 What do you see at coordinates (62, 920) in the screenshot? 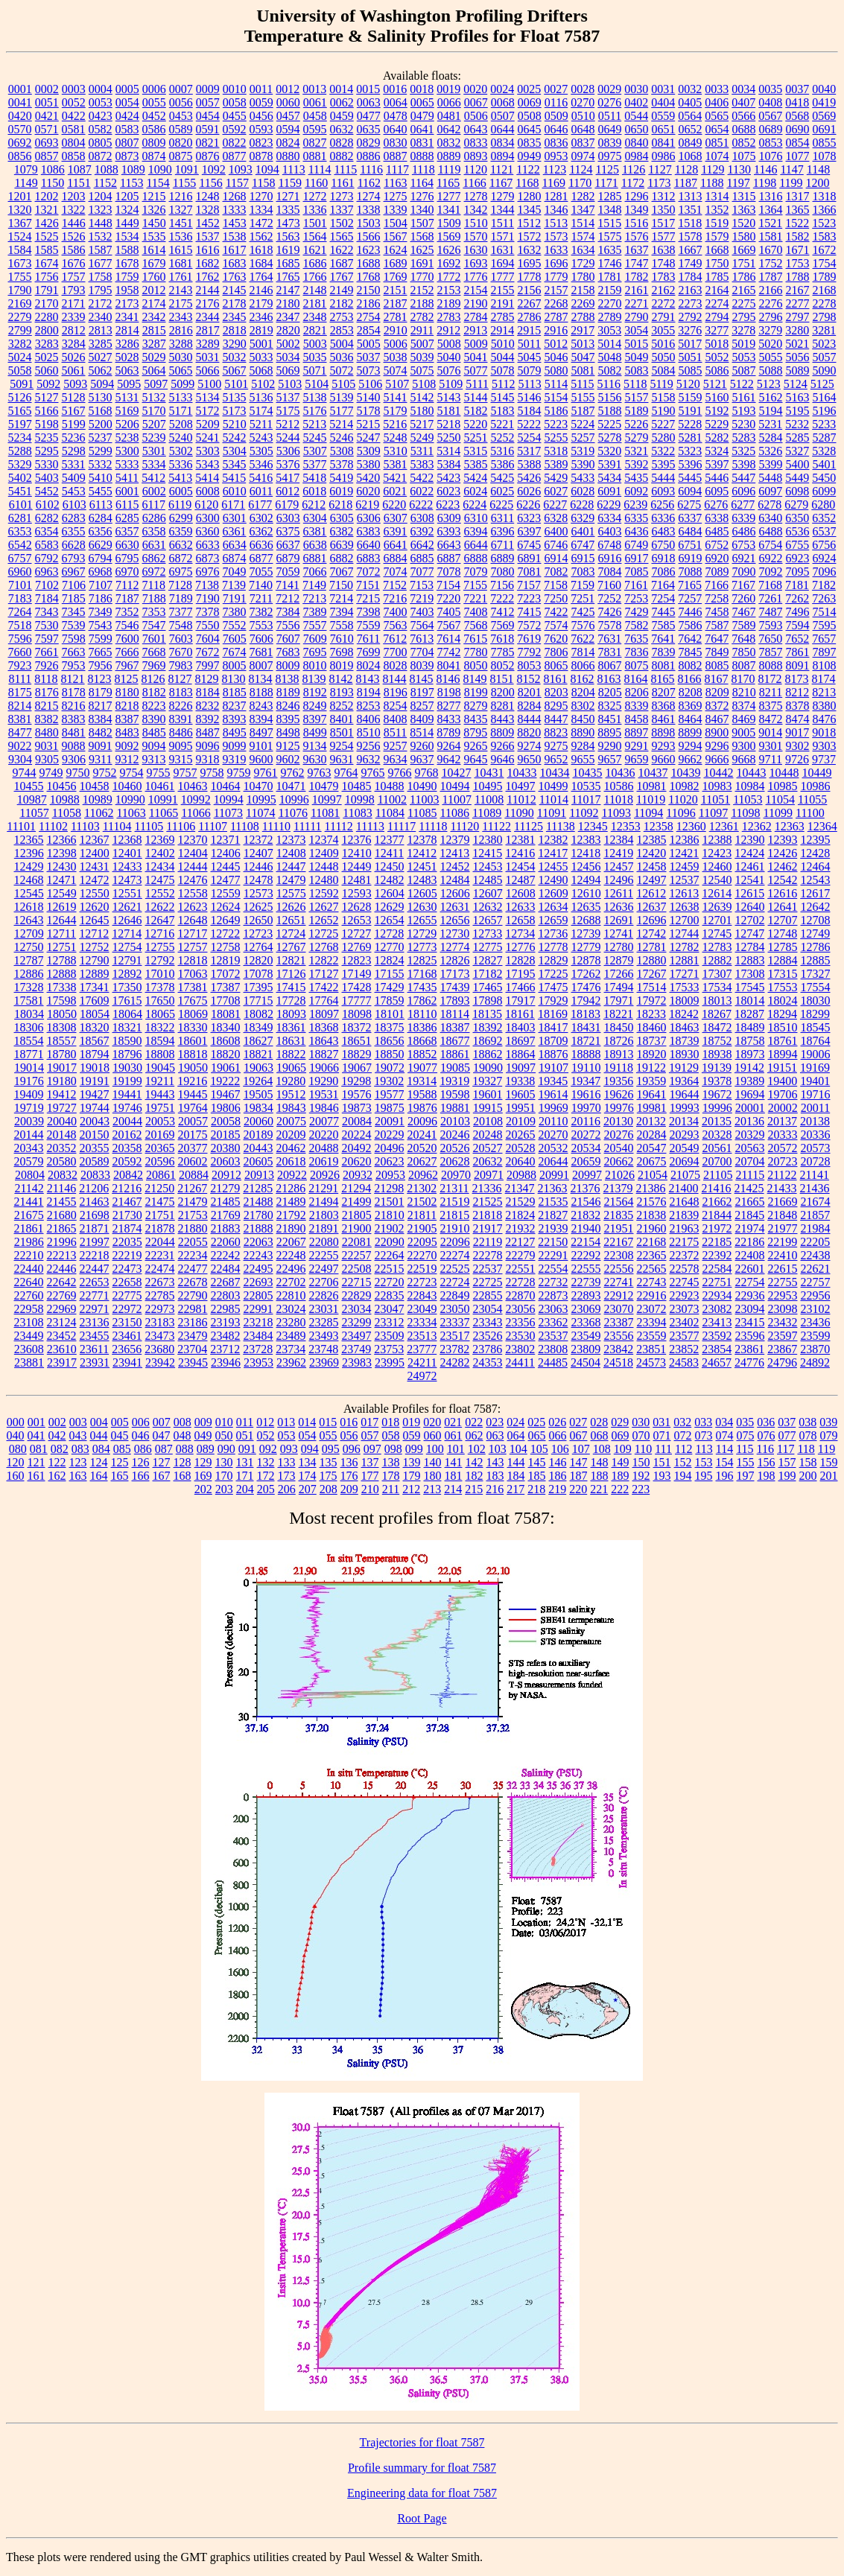
I see `12644` at bounding box center [62, 920].